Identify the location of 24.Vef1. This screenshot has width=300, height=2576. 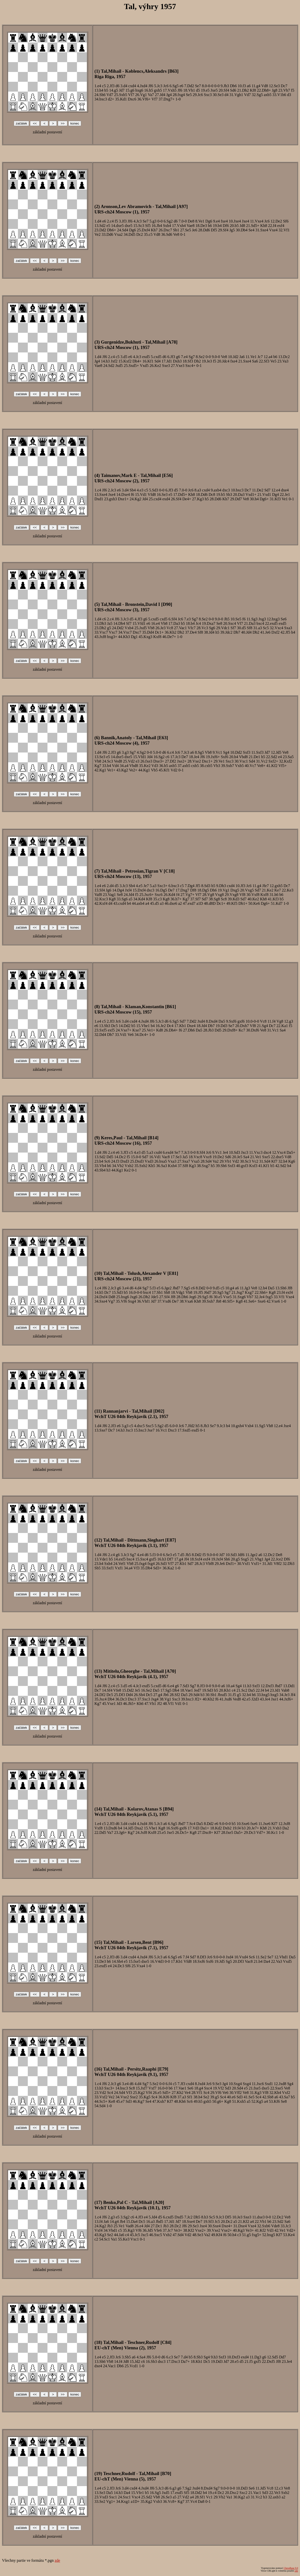
(119, 1563).